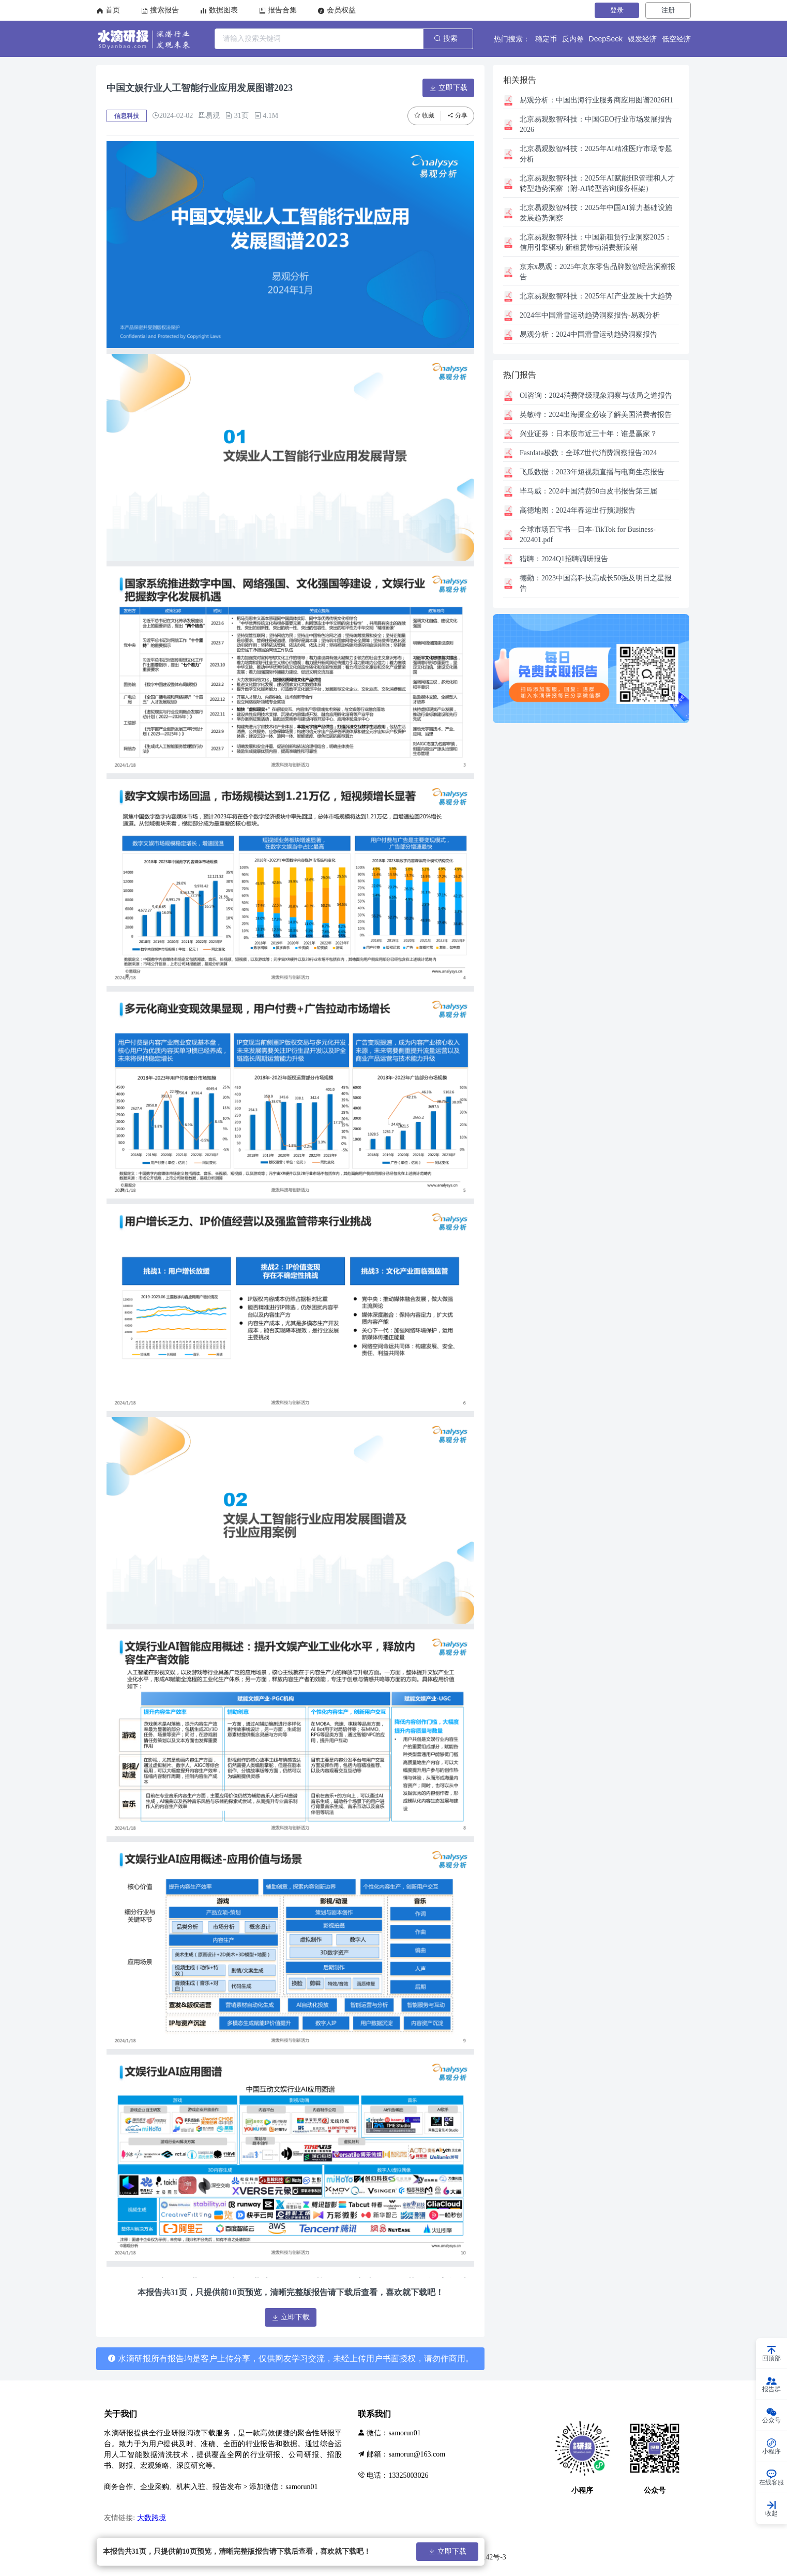  I want to click on 2024中国消费50白皮书报告第三届, so click(588, 491).